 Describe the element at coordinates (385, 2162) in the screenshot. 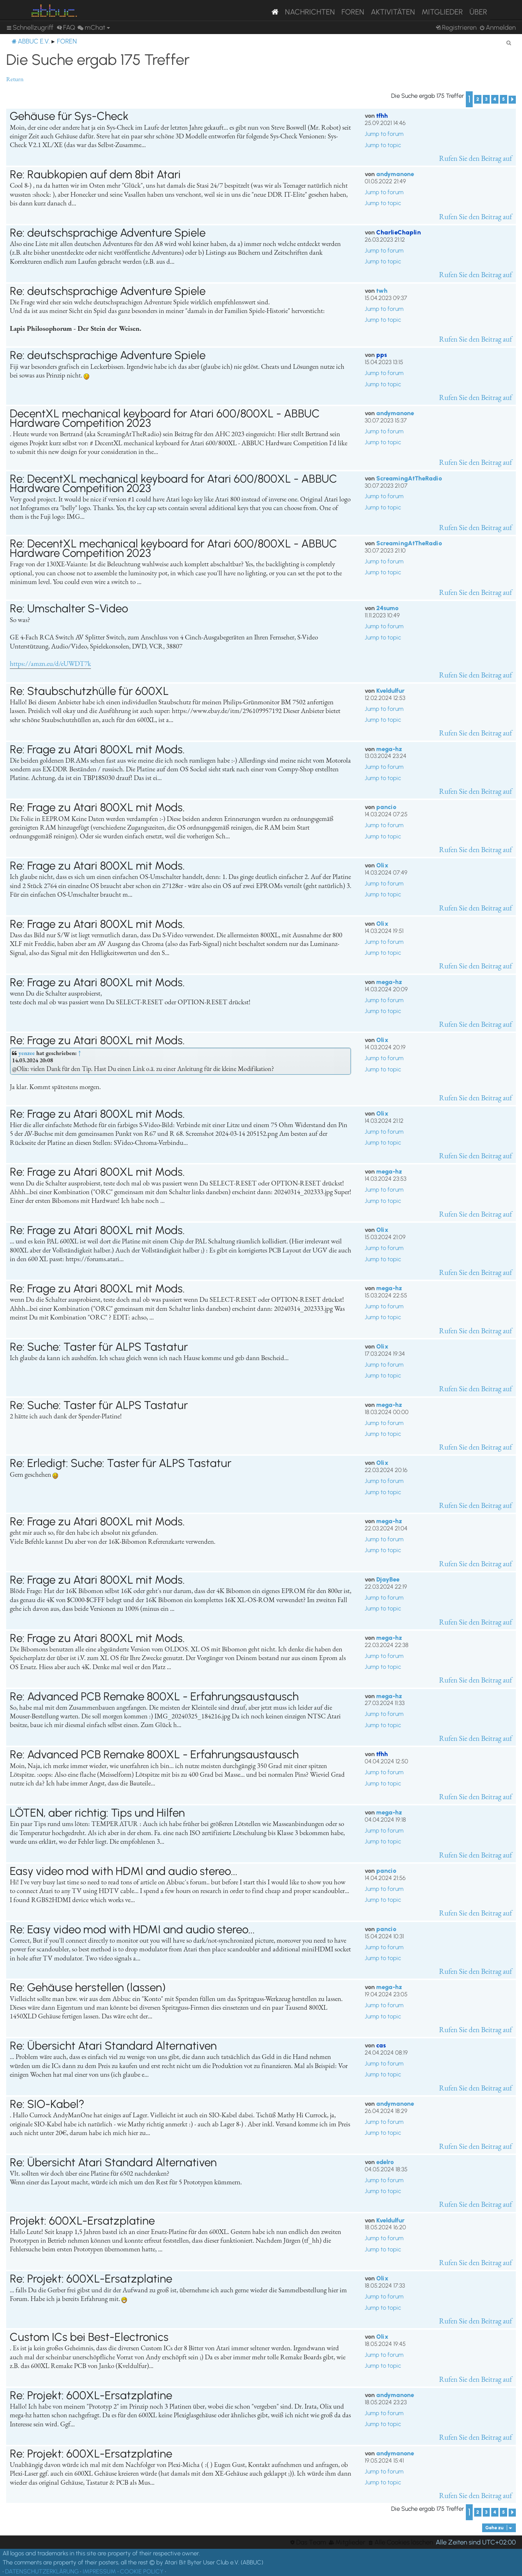

I see `edelro` at that location.